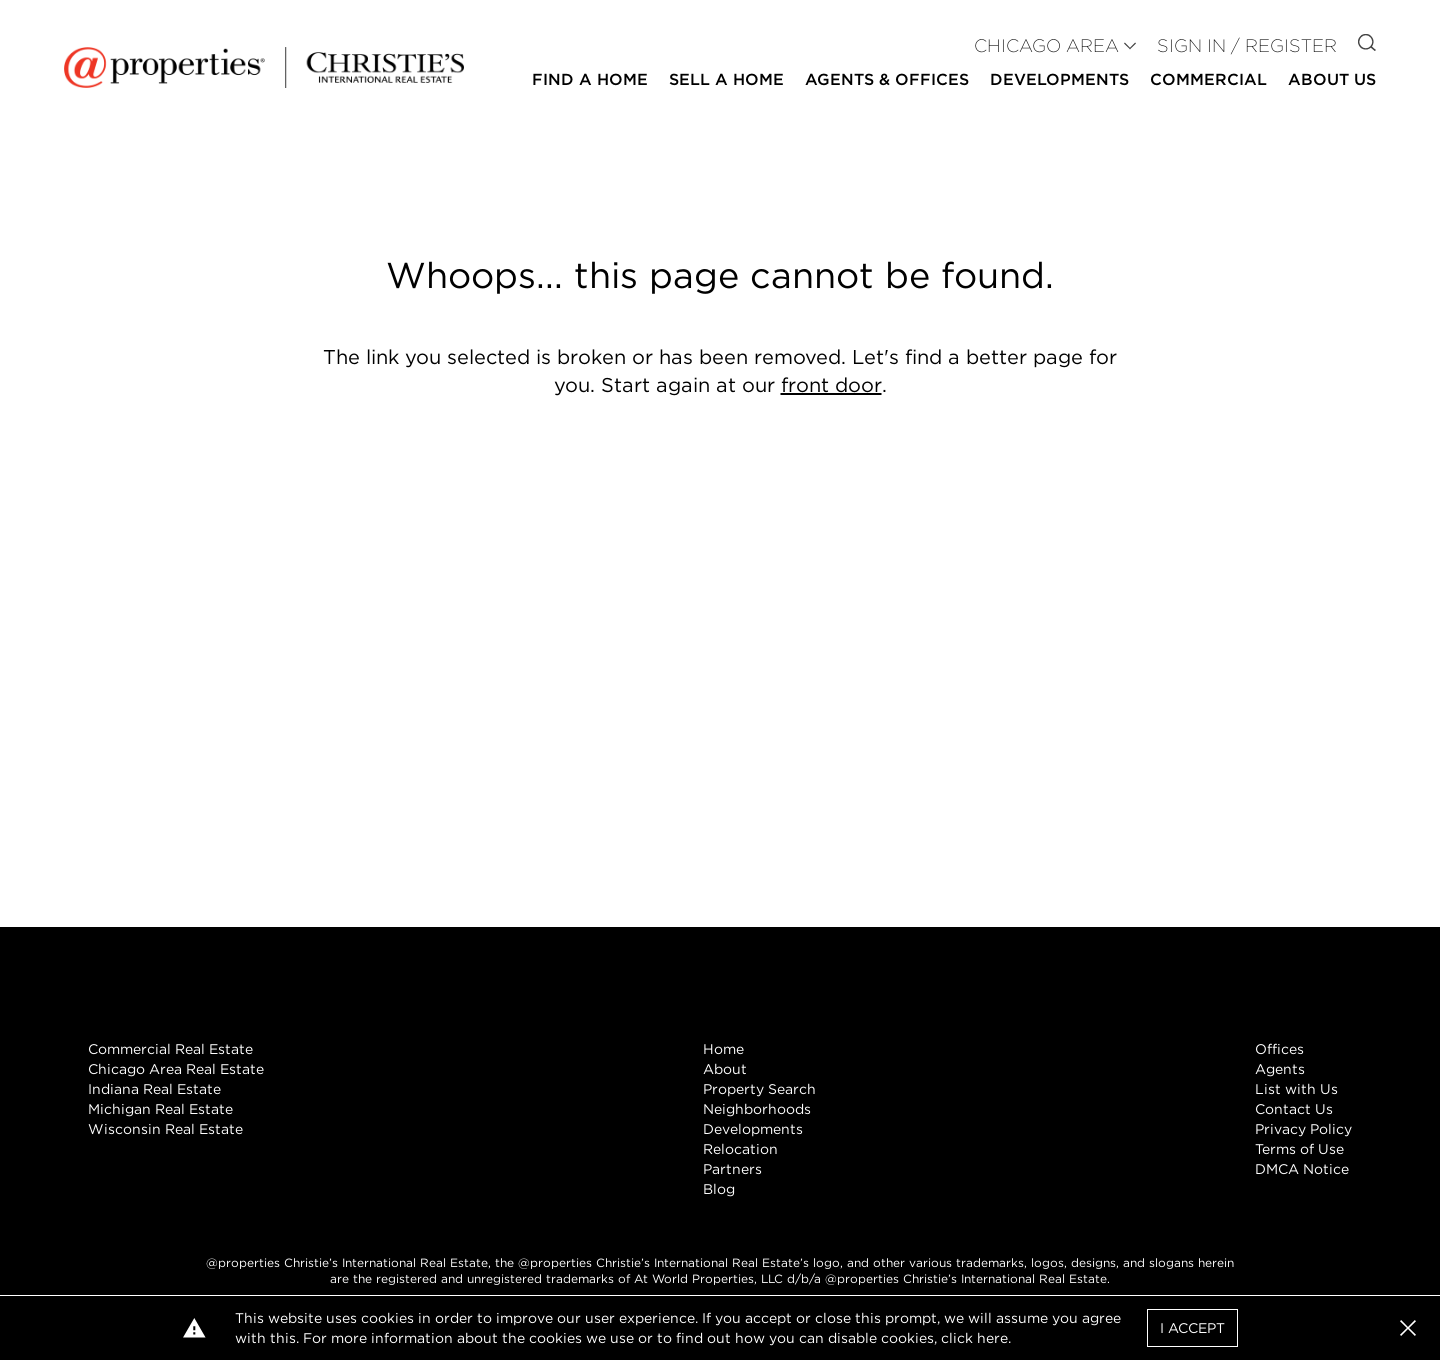  I want to click on Agents & Offices [button], so click(887, 79).